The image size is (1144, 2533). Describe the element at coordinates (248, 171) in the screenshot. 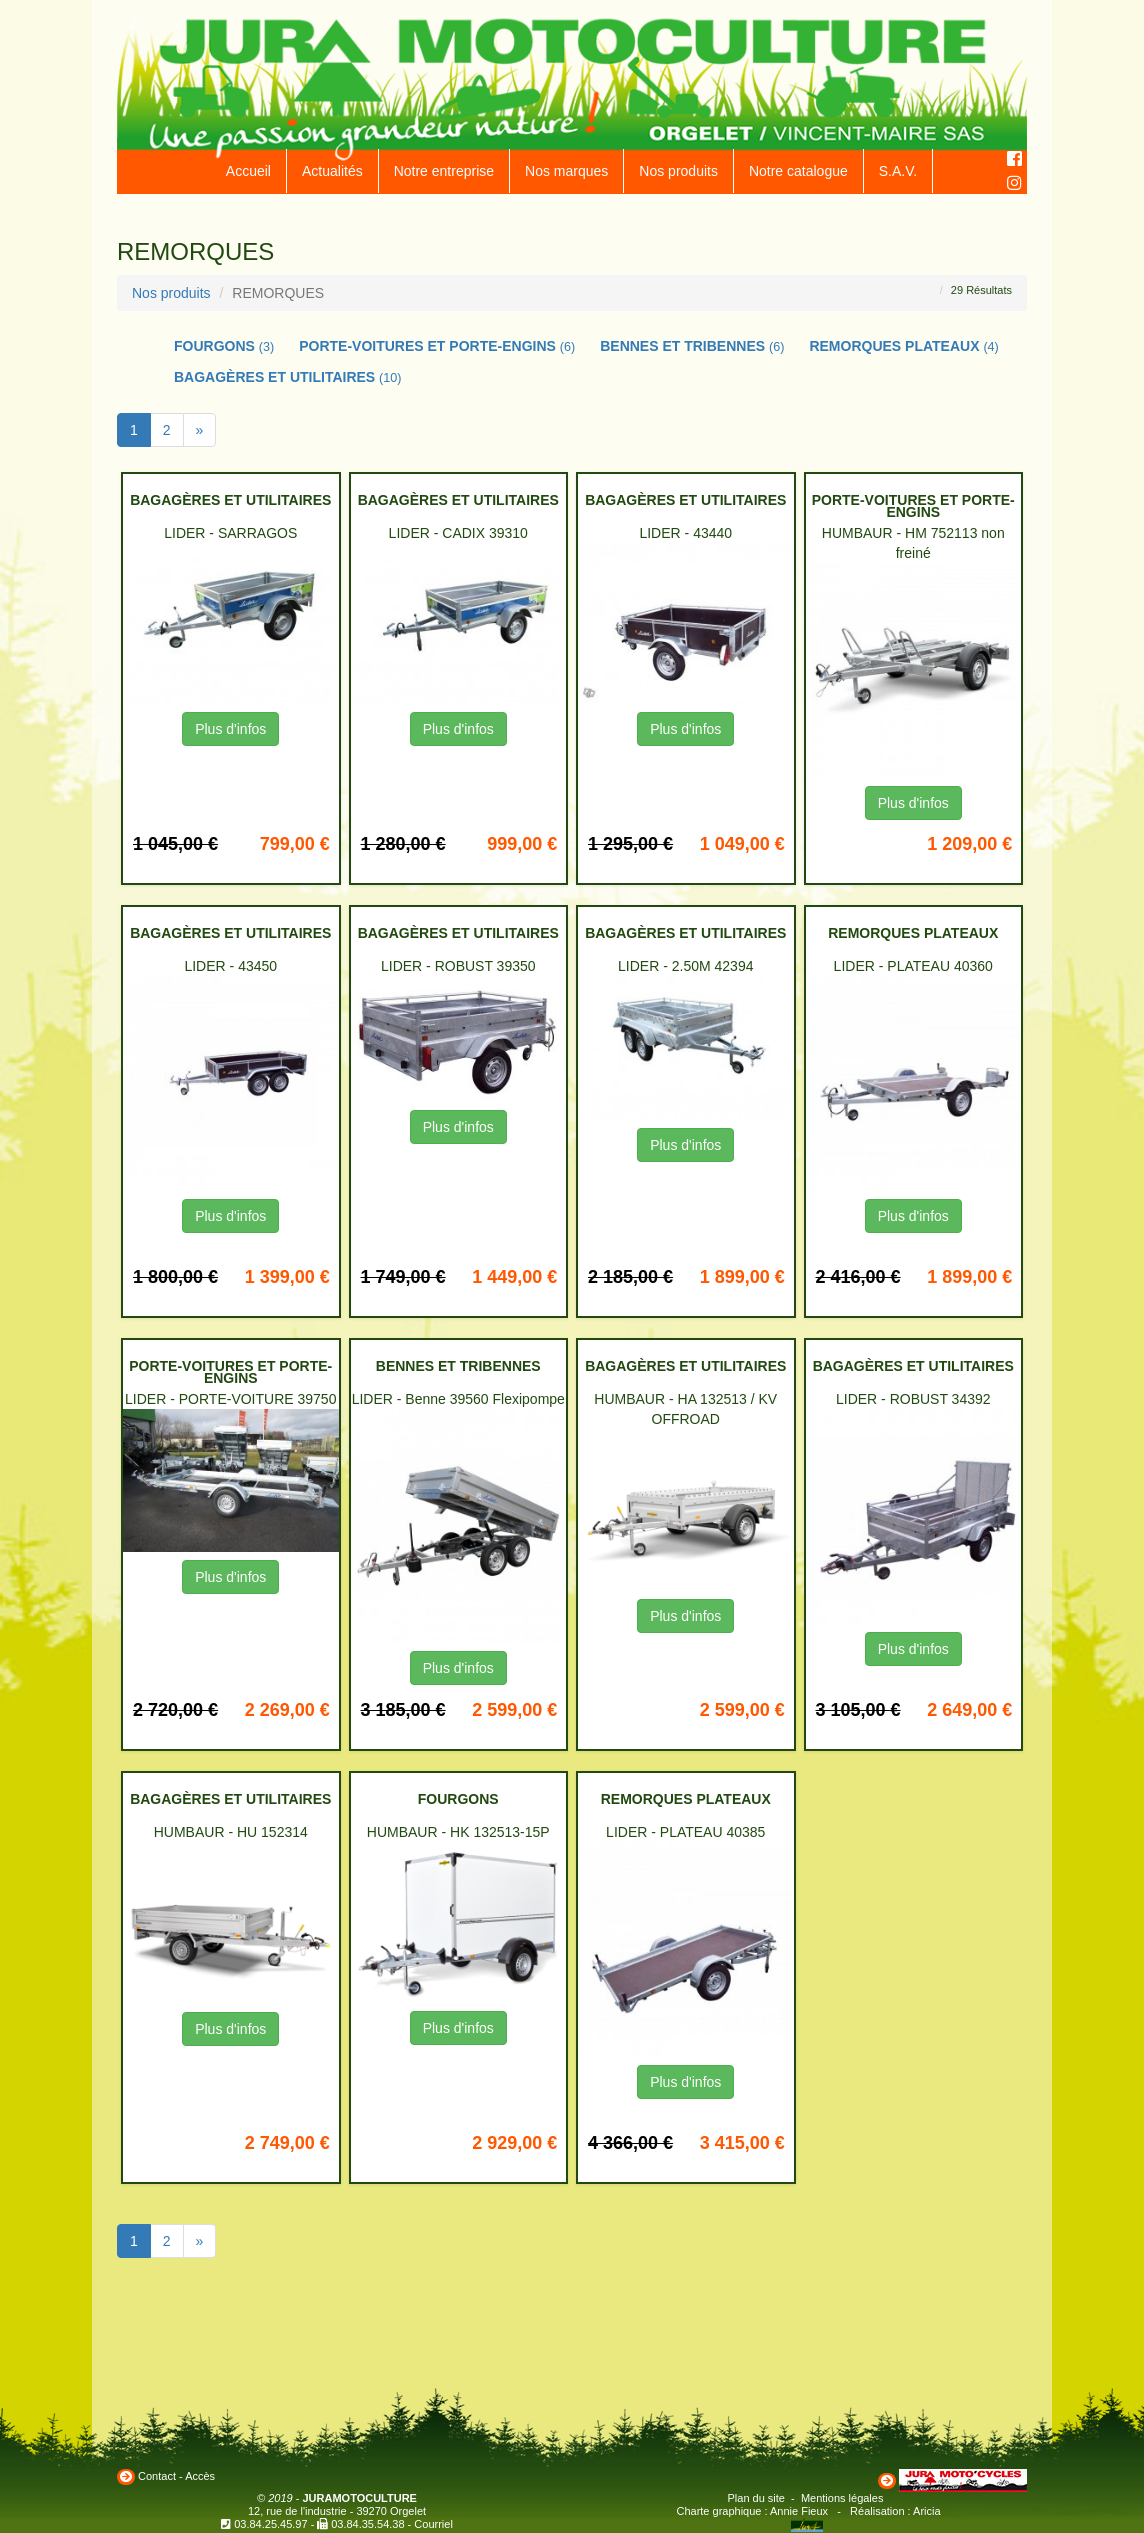

I see `Accueil` at that location.